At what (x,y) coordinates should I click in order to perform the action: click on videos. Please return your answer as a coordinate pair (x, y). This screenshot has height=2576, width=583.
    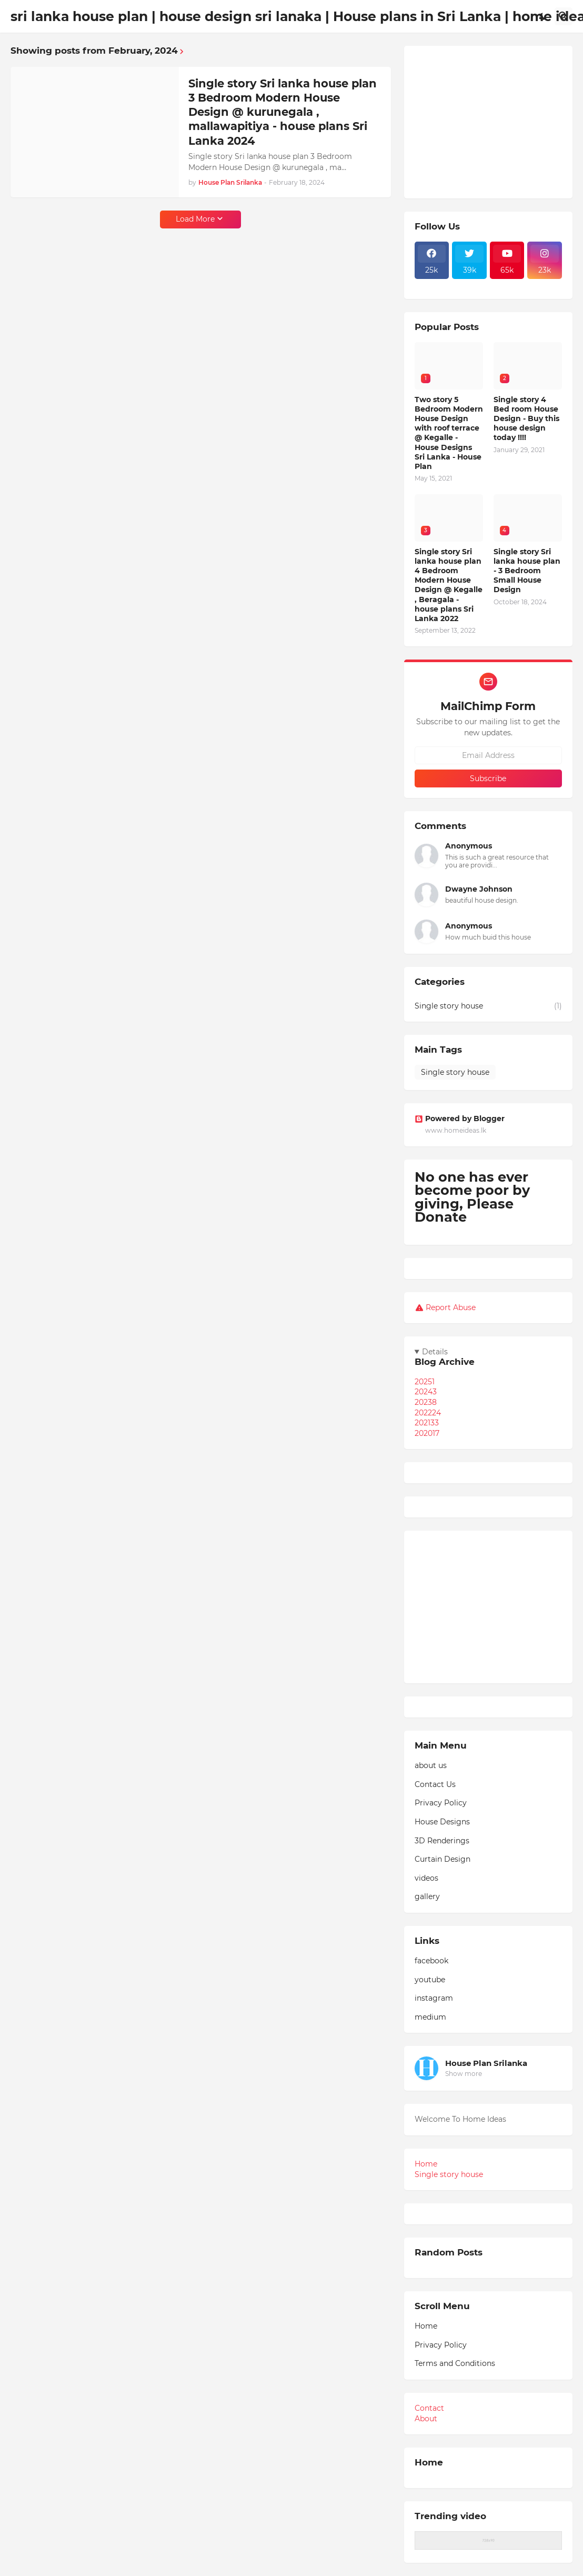
    Looking at the image, I should click on (426, 1878).